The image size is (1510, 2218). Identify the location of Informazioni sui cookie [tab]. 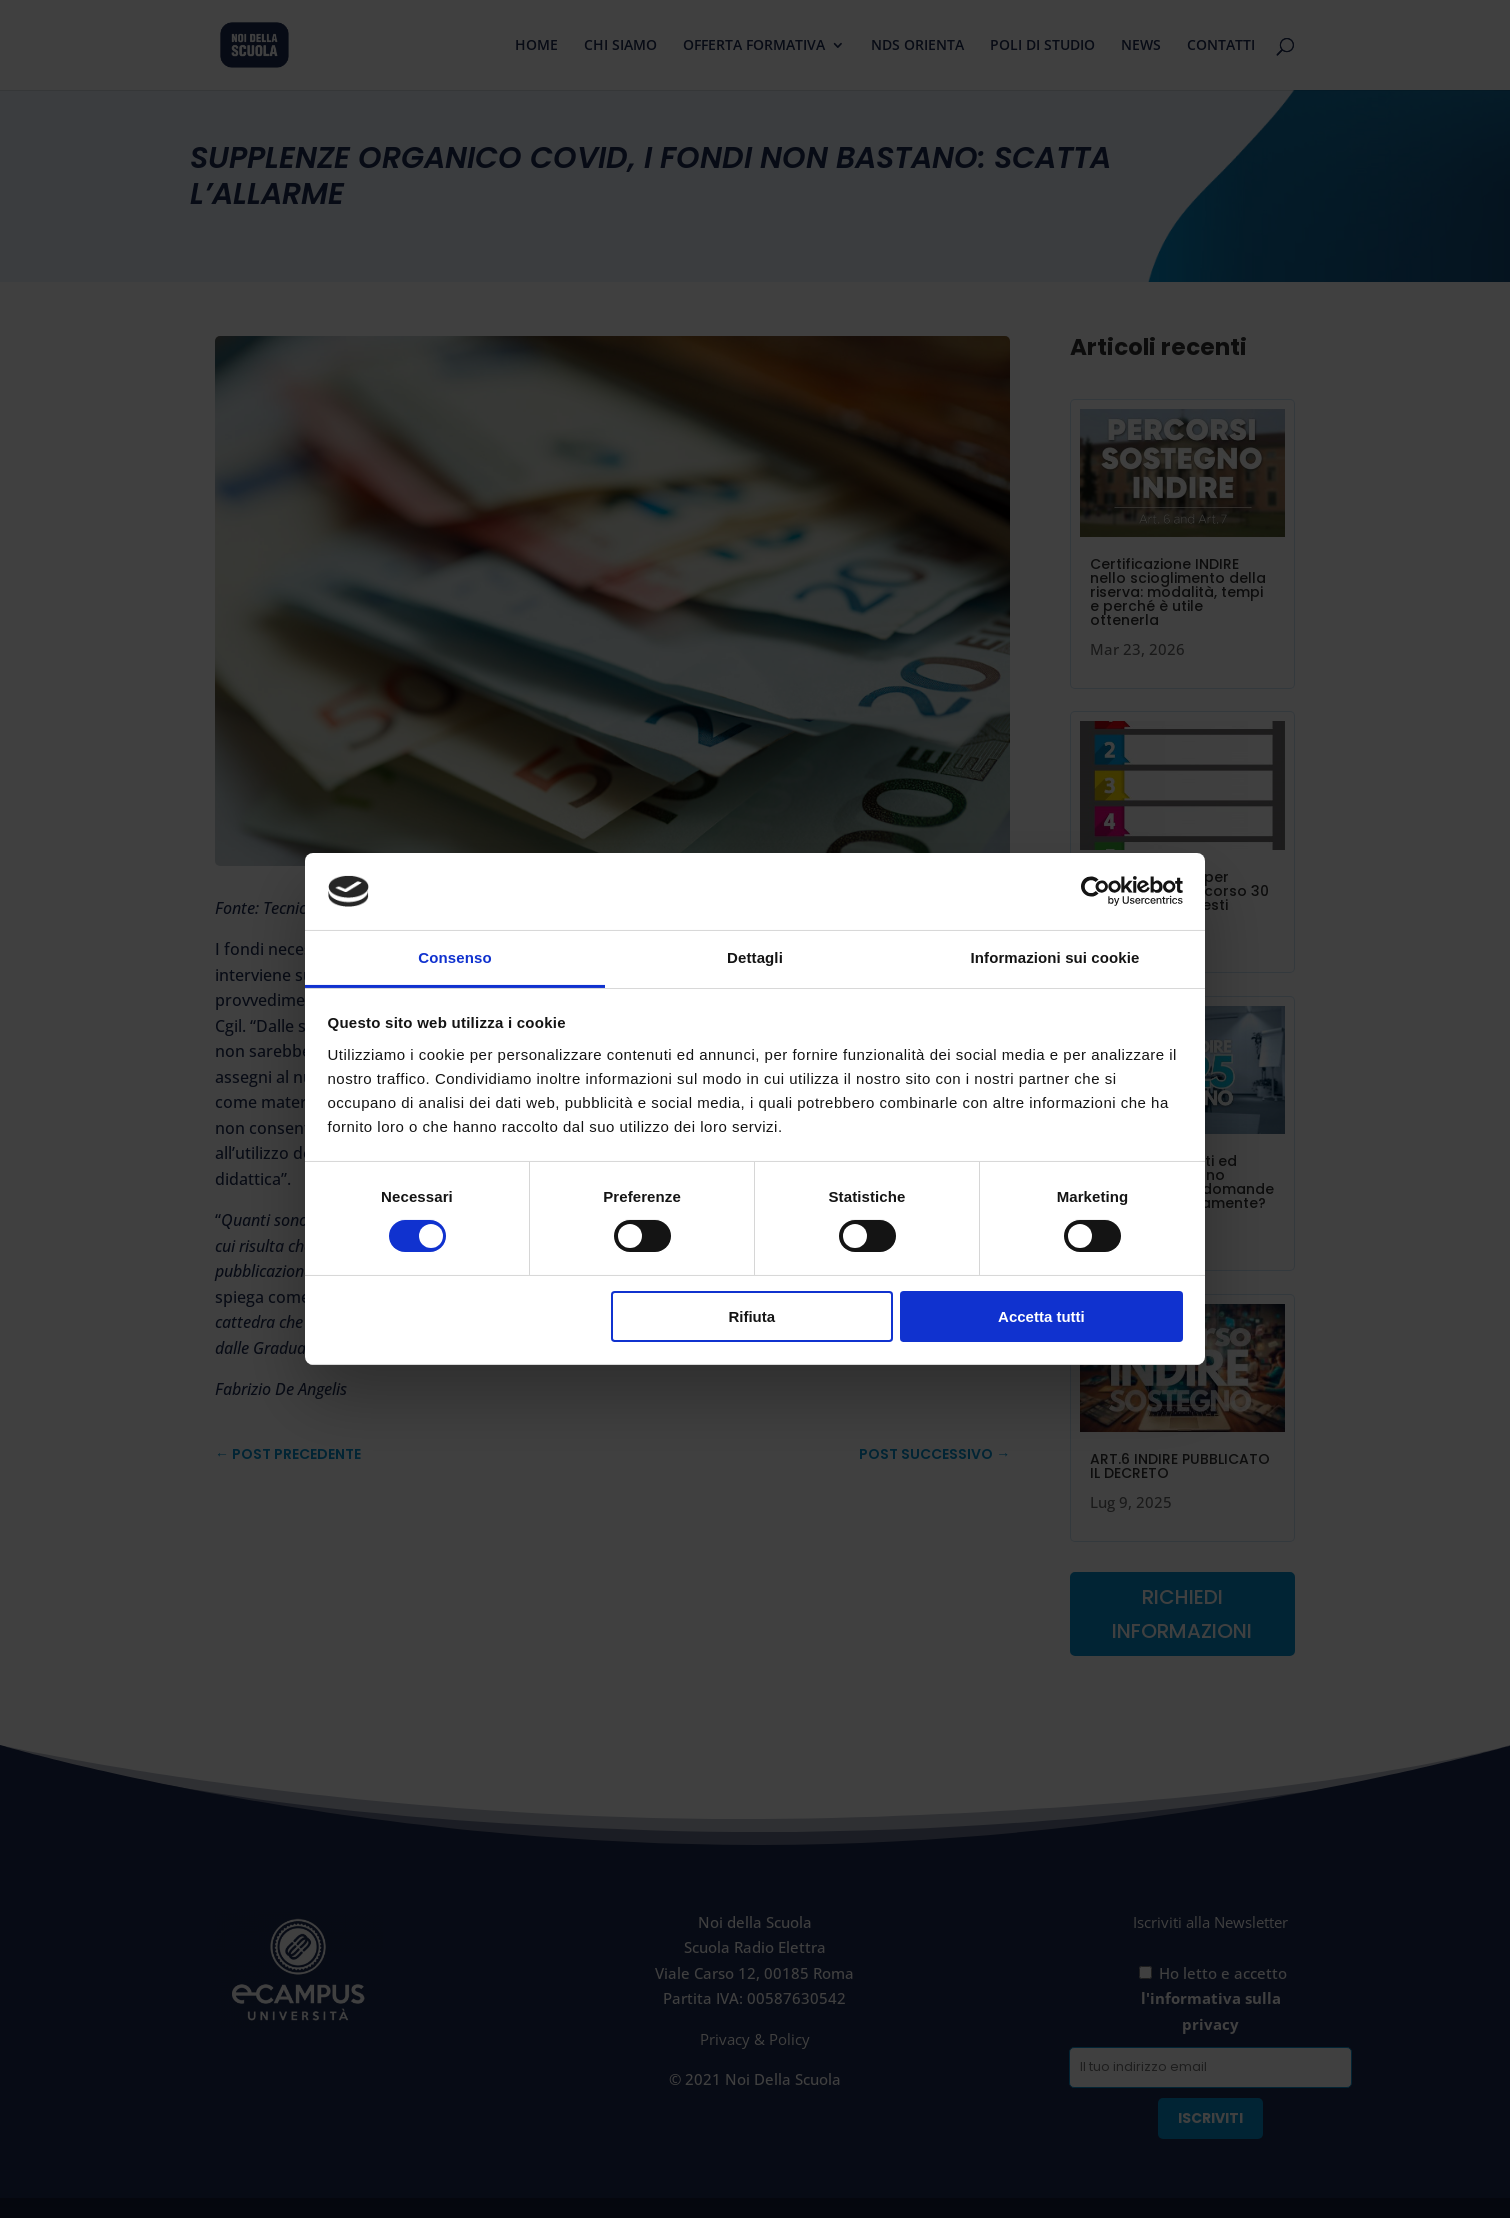
(1055, 957).